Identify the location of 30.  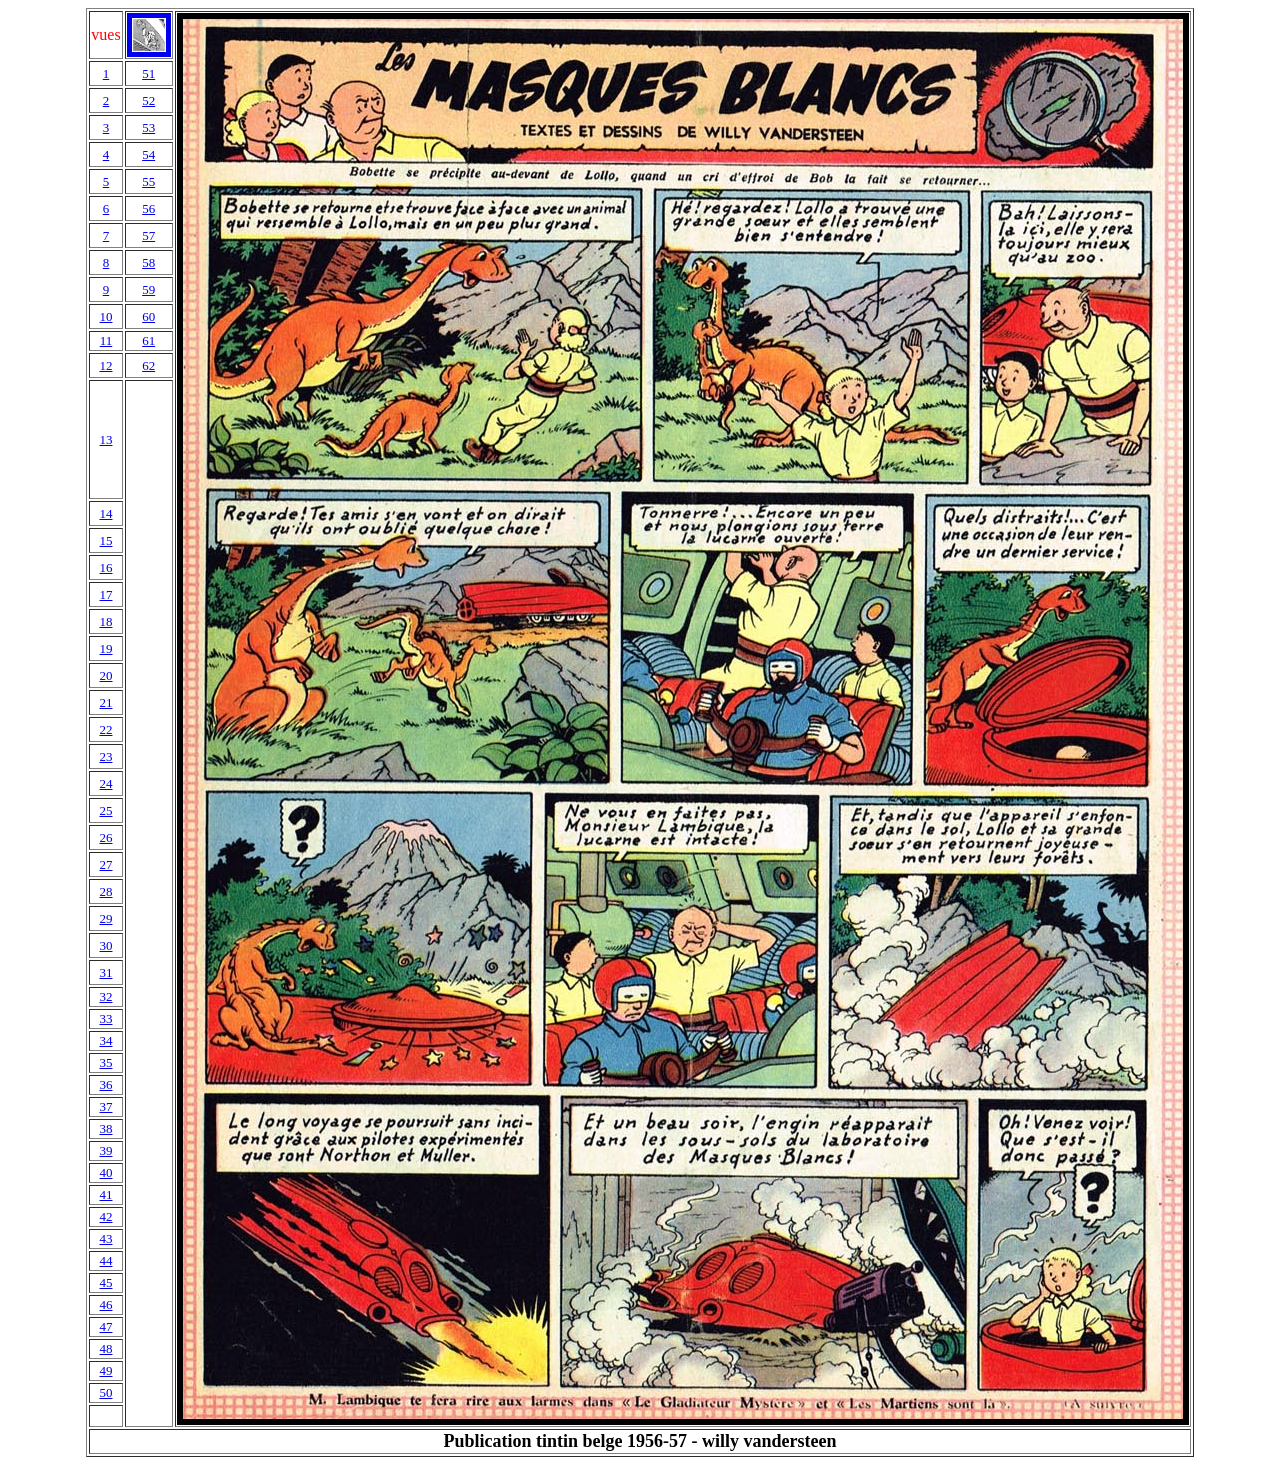
(105, 945).